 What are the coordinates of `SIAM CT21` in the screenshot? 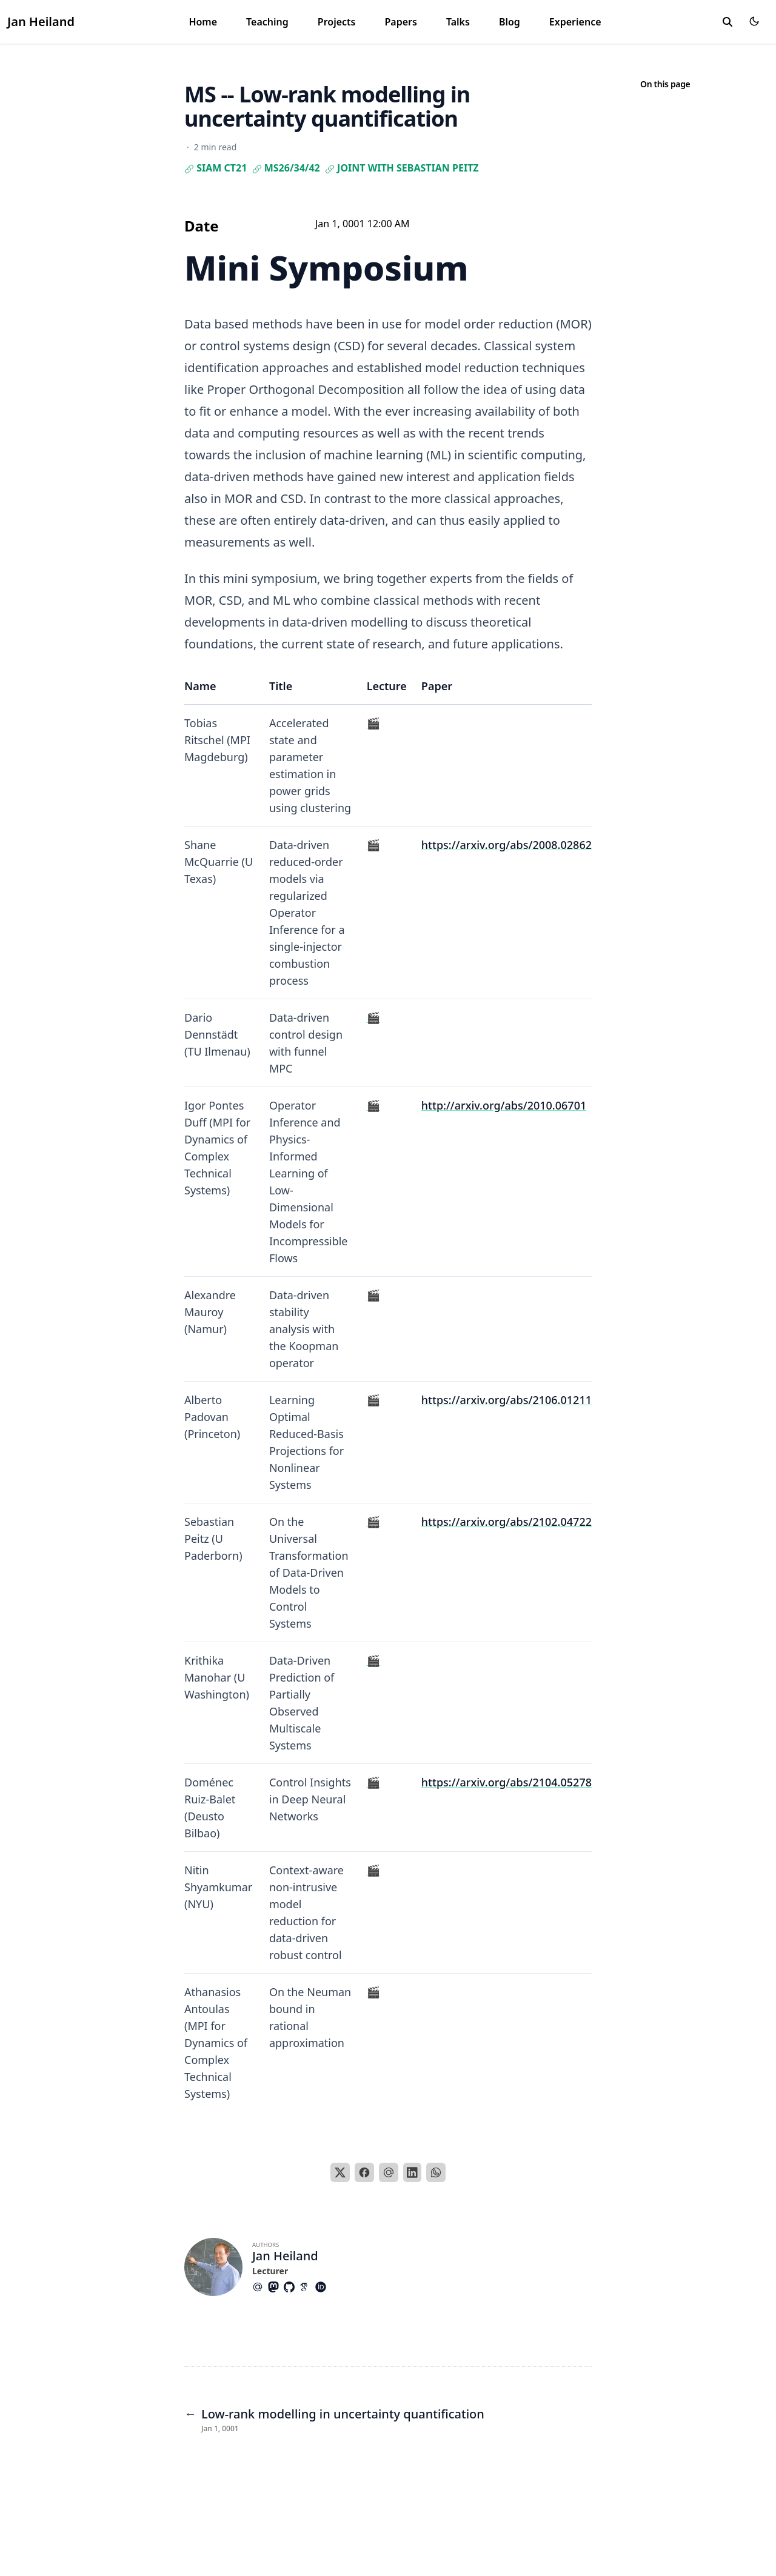 It's located at (215, 168).